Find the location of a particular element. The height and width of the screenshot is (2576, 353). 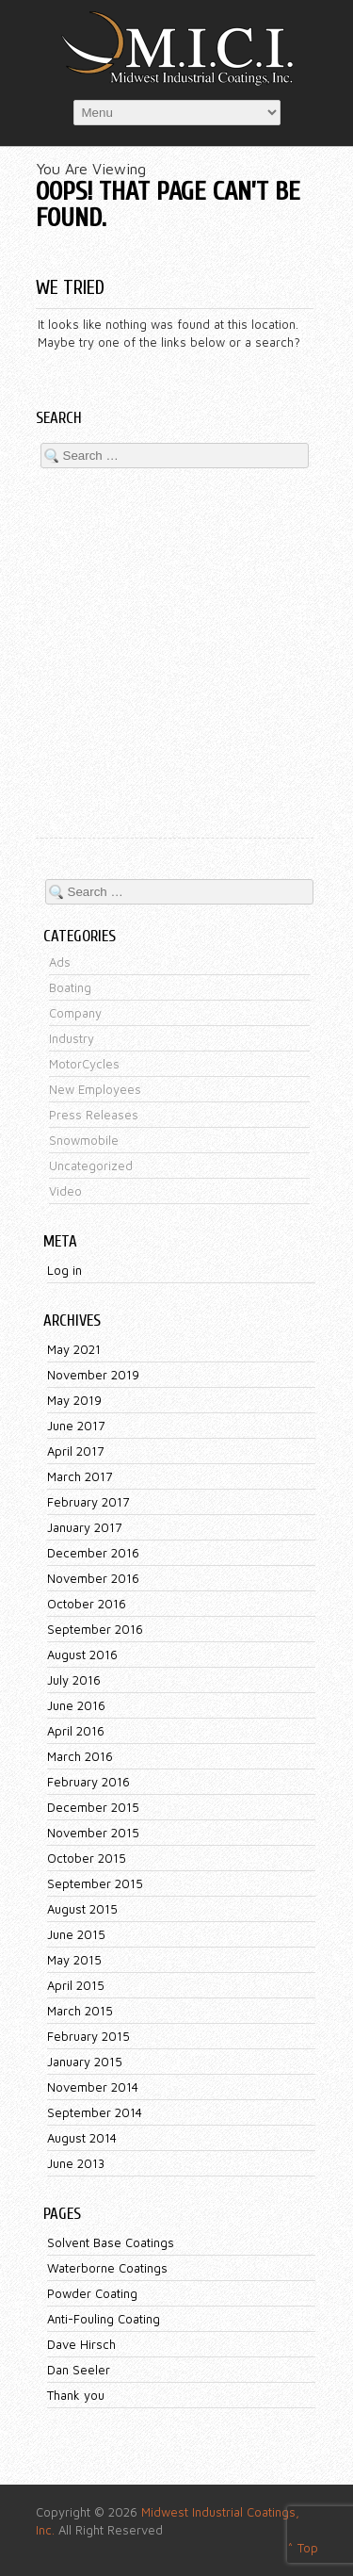

Thank you is located at coordinates (75, 2395).